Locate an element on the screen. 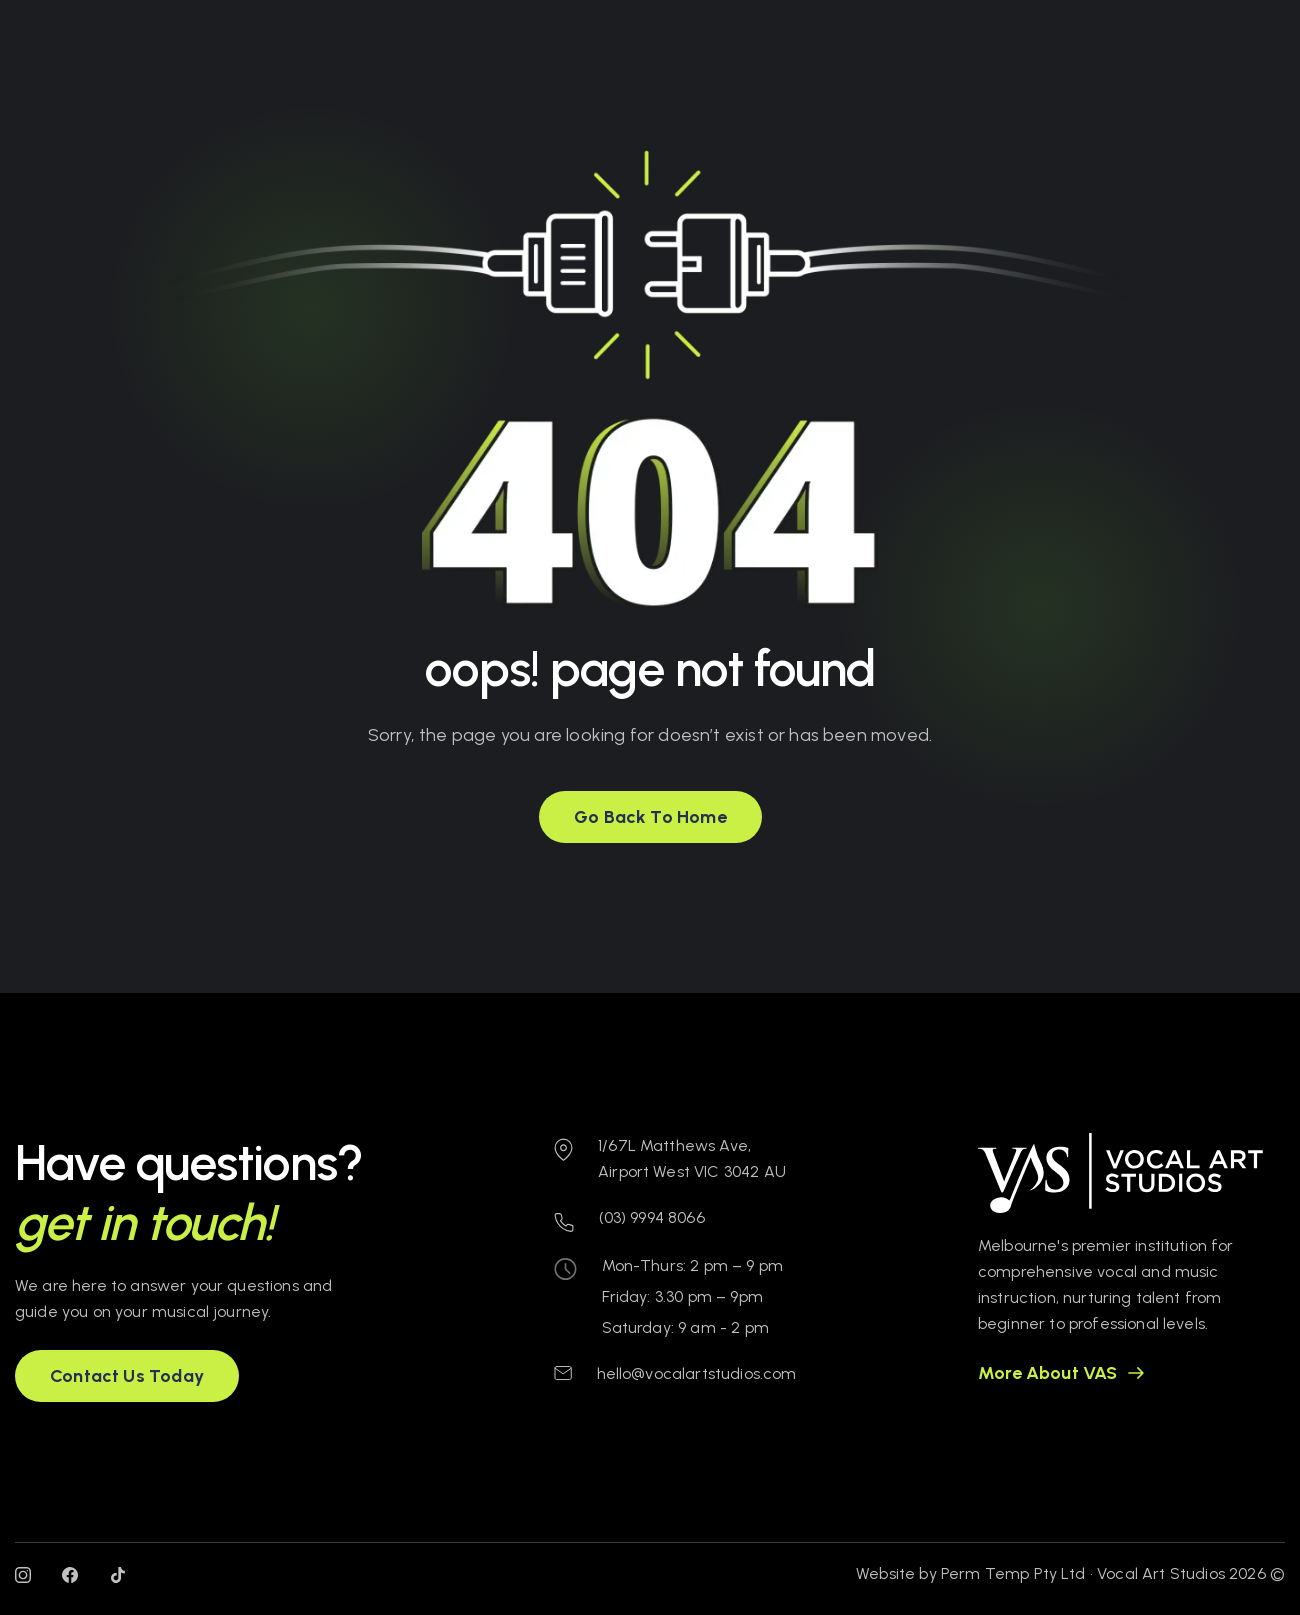  hello@vocalartstudios.com is located at coordinates (697, 1373).